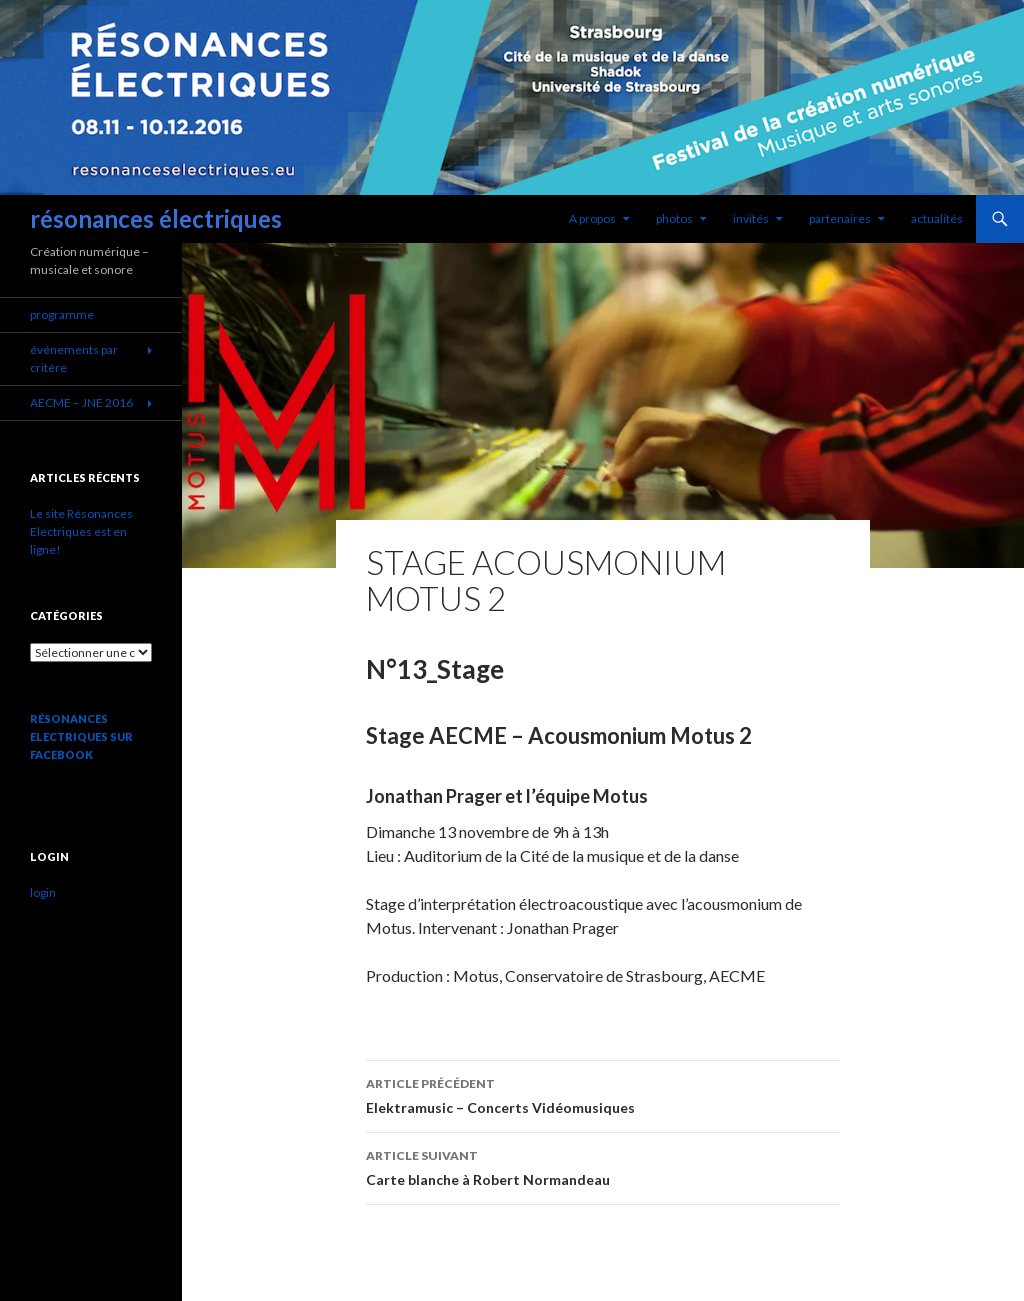  I want to click on Le site Résonances Electriques est en ligne!, so click(81, 531).